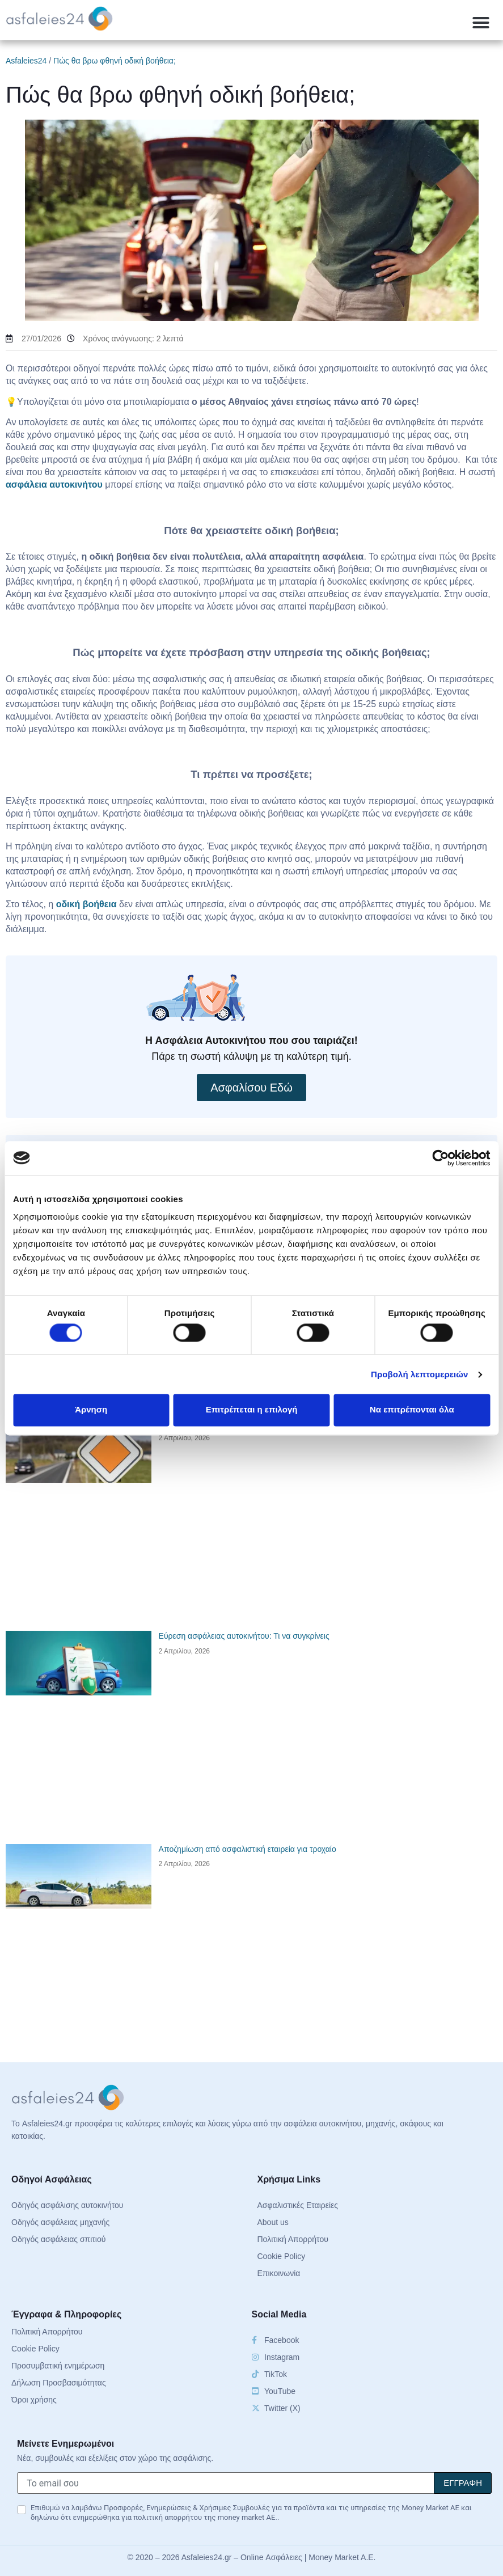 The image size is (503, 2576). Describe the element at coordinates (279, 2273) in the screenshot. I see `Επικοινωνία` at that location.